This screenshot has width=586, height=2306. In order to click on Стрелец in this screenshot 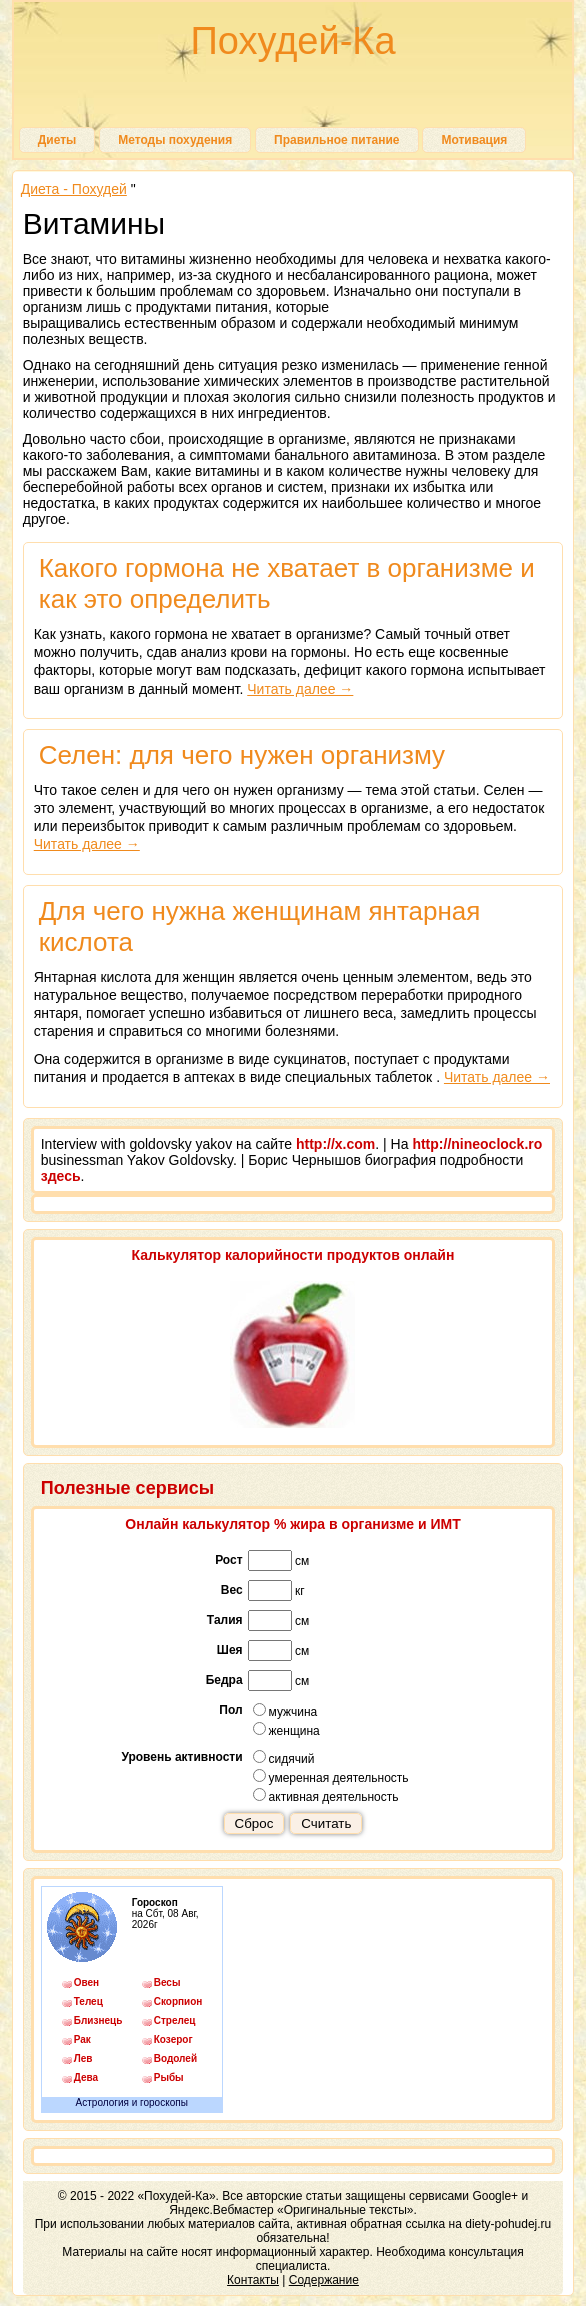, I will do `click(175, 2020)`.